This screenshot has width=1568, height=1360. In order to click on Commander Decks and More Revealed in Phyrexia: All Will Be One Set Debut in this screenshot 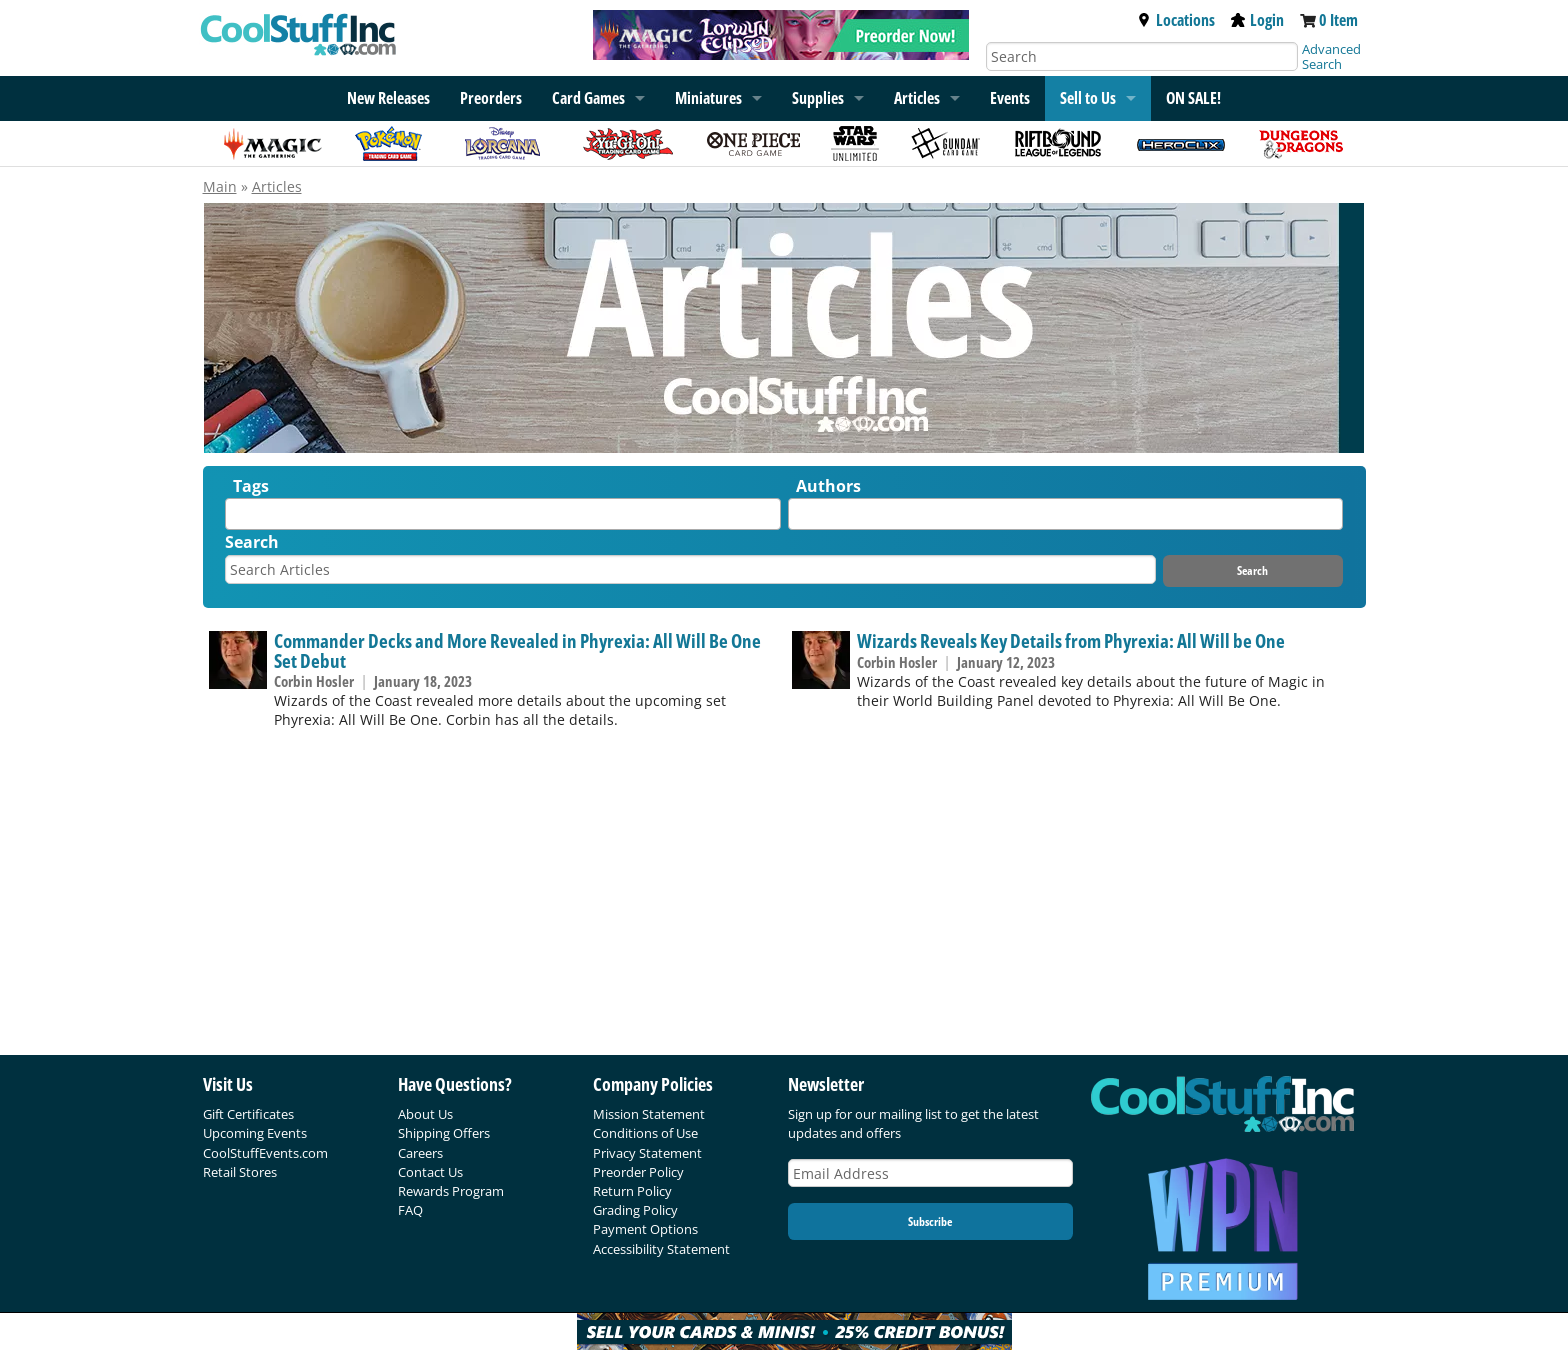, I will do `click(517, 650)`.